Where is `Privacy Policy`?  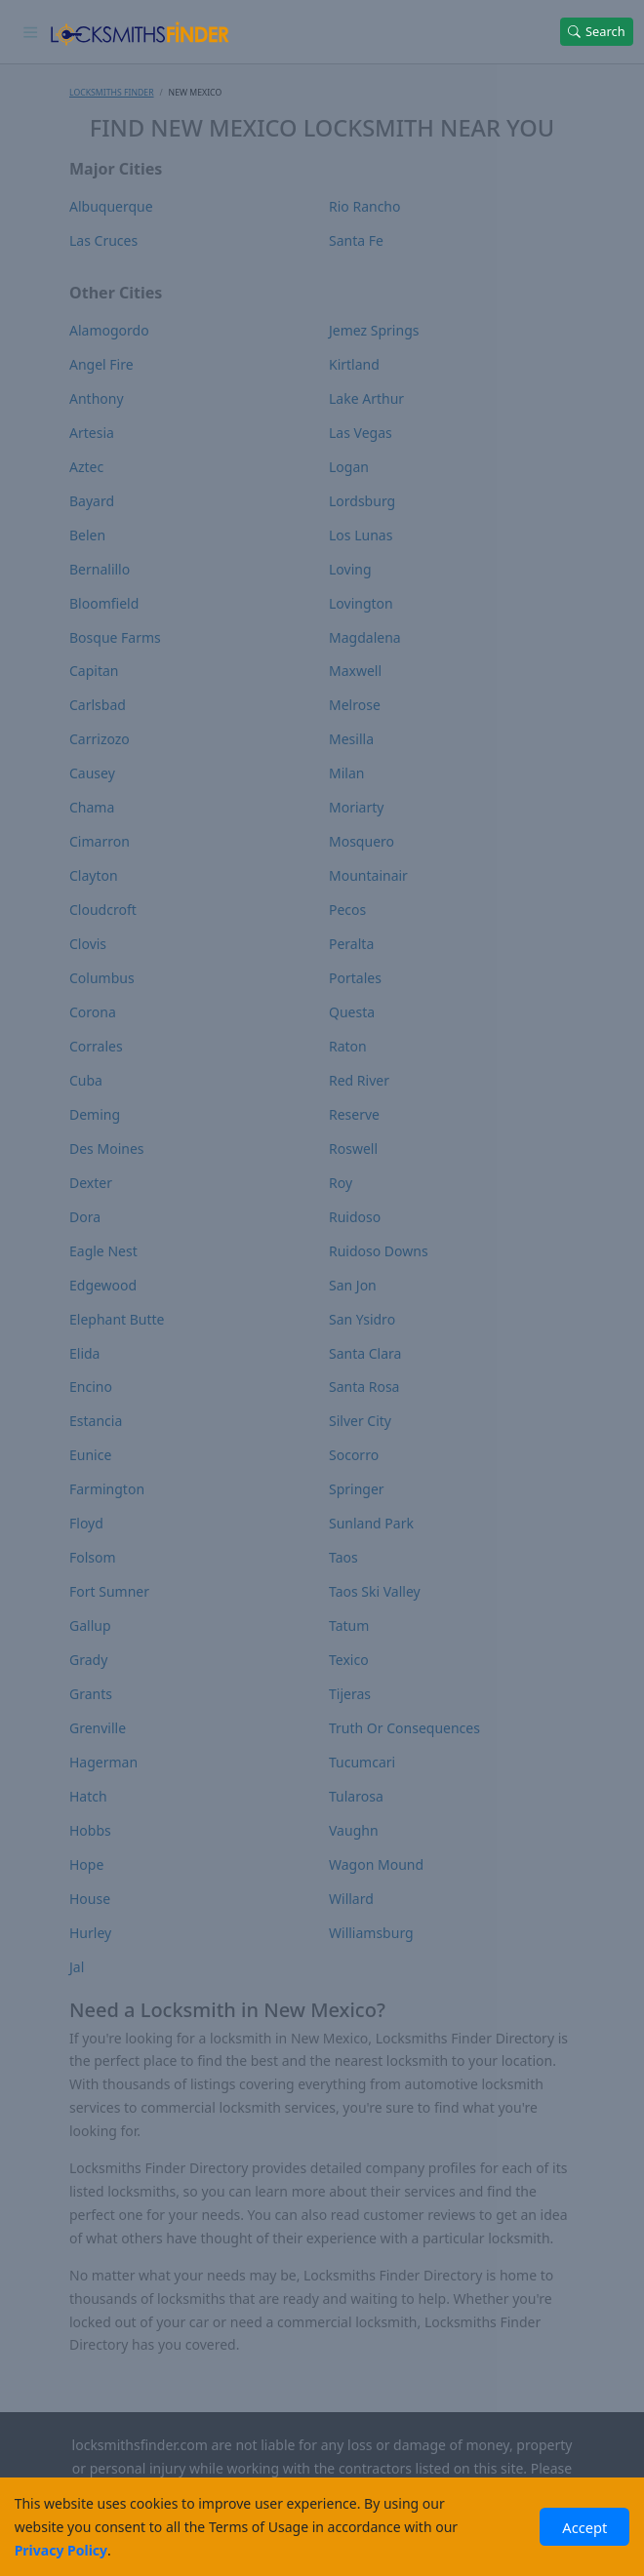
Privacy Policy is located at coordinates (61, 2550).